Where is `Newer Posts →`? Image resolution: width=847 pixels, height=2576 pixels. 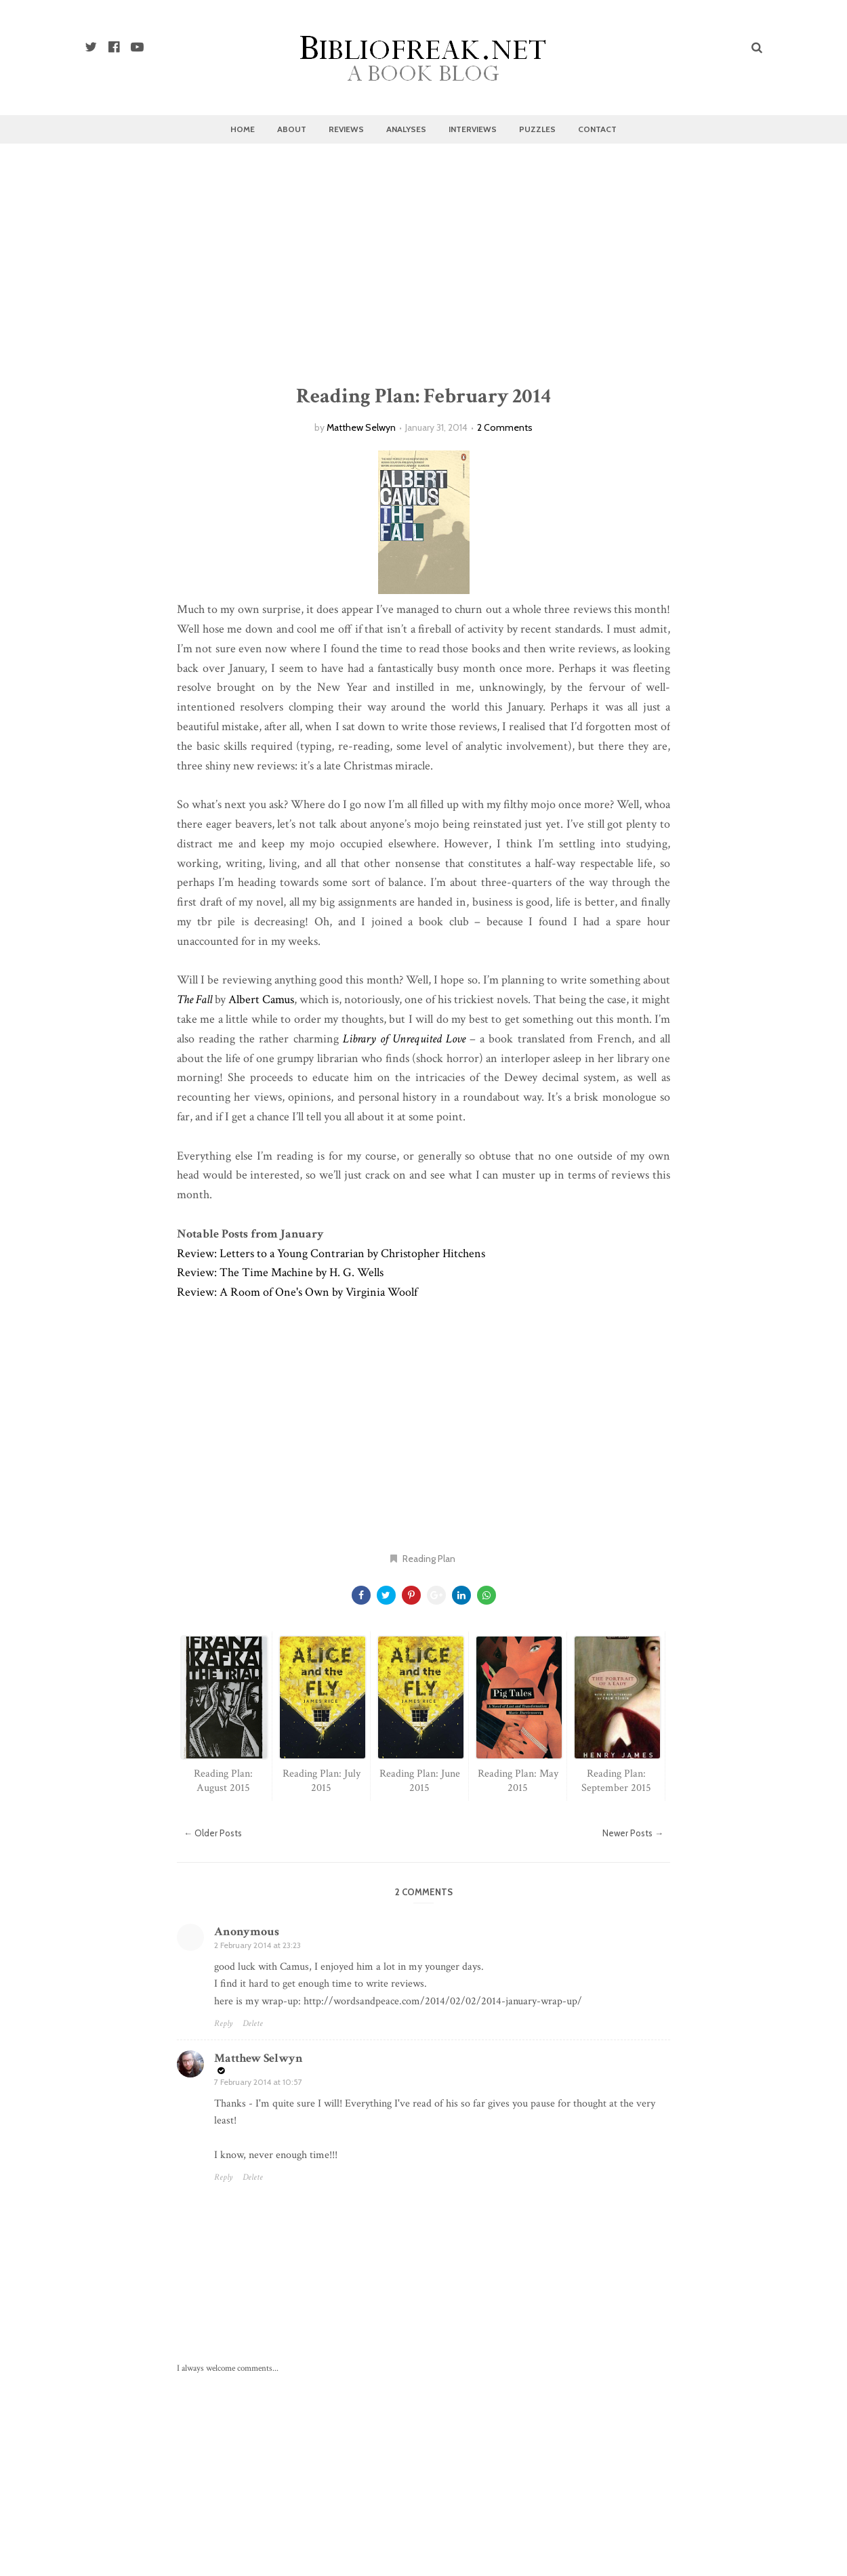
Newer Posts → is located at coordinates (632, 1833).